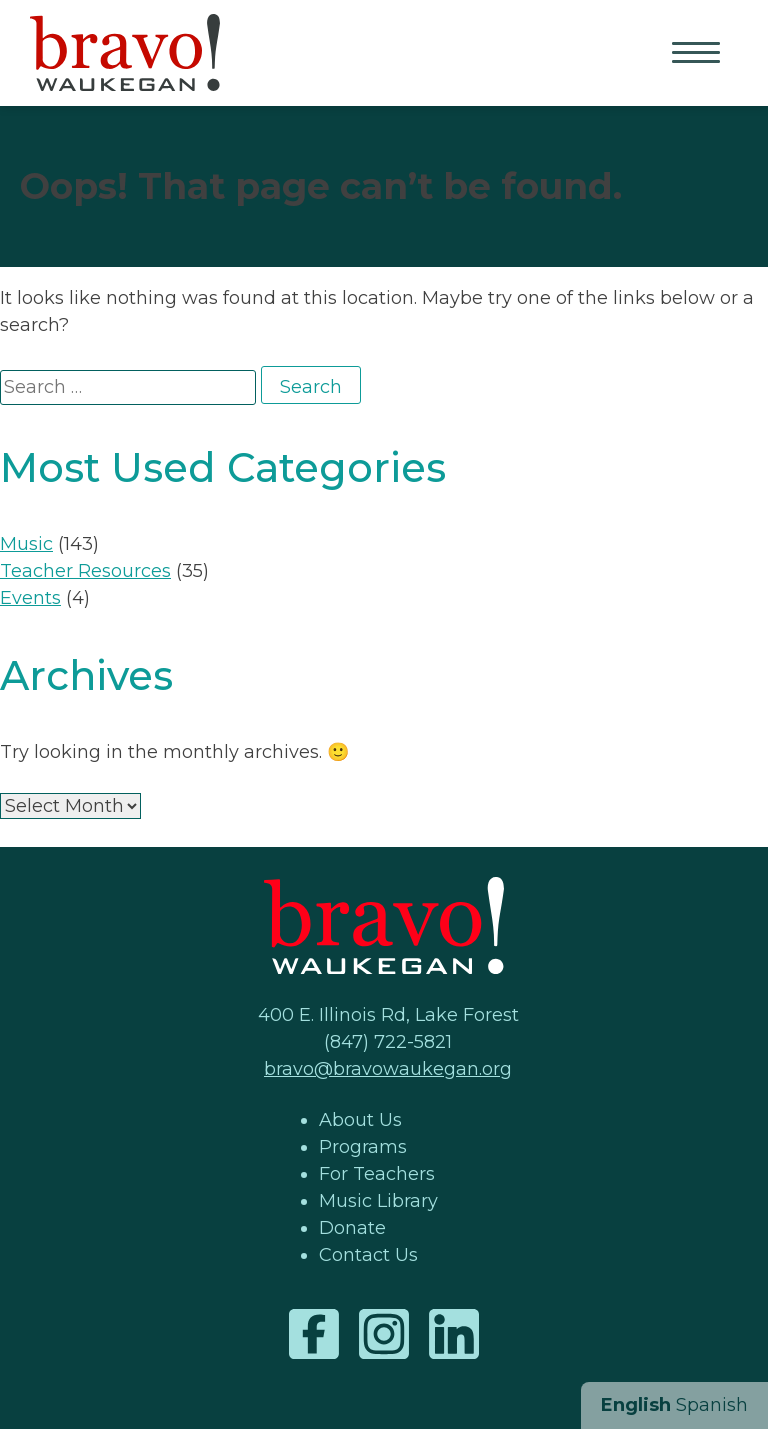 Image resolution: width=768 pixels, height=1429 pixels. I want to click on Instagram, so click(384, 1334).